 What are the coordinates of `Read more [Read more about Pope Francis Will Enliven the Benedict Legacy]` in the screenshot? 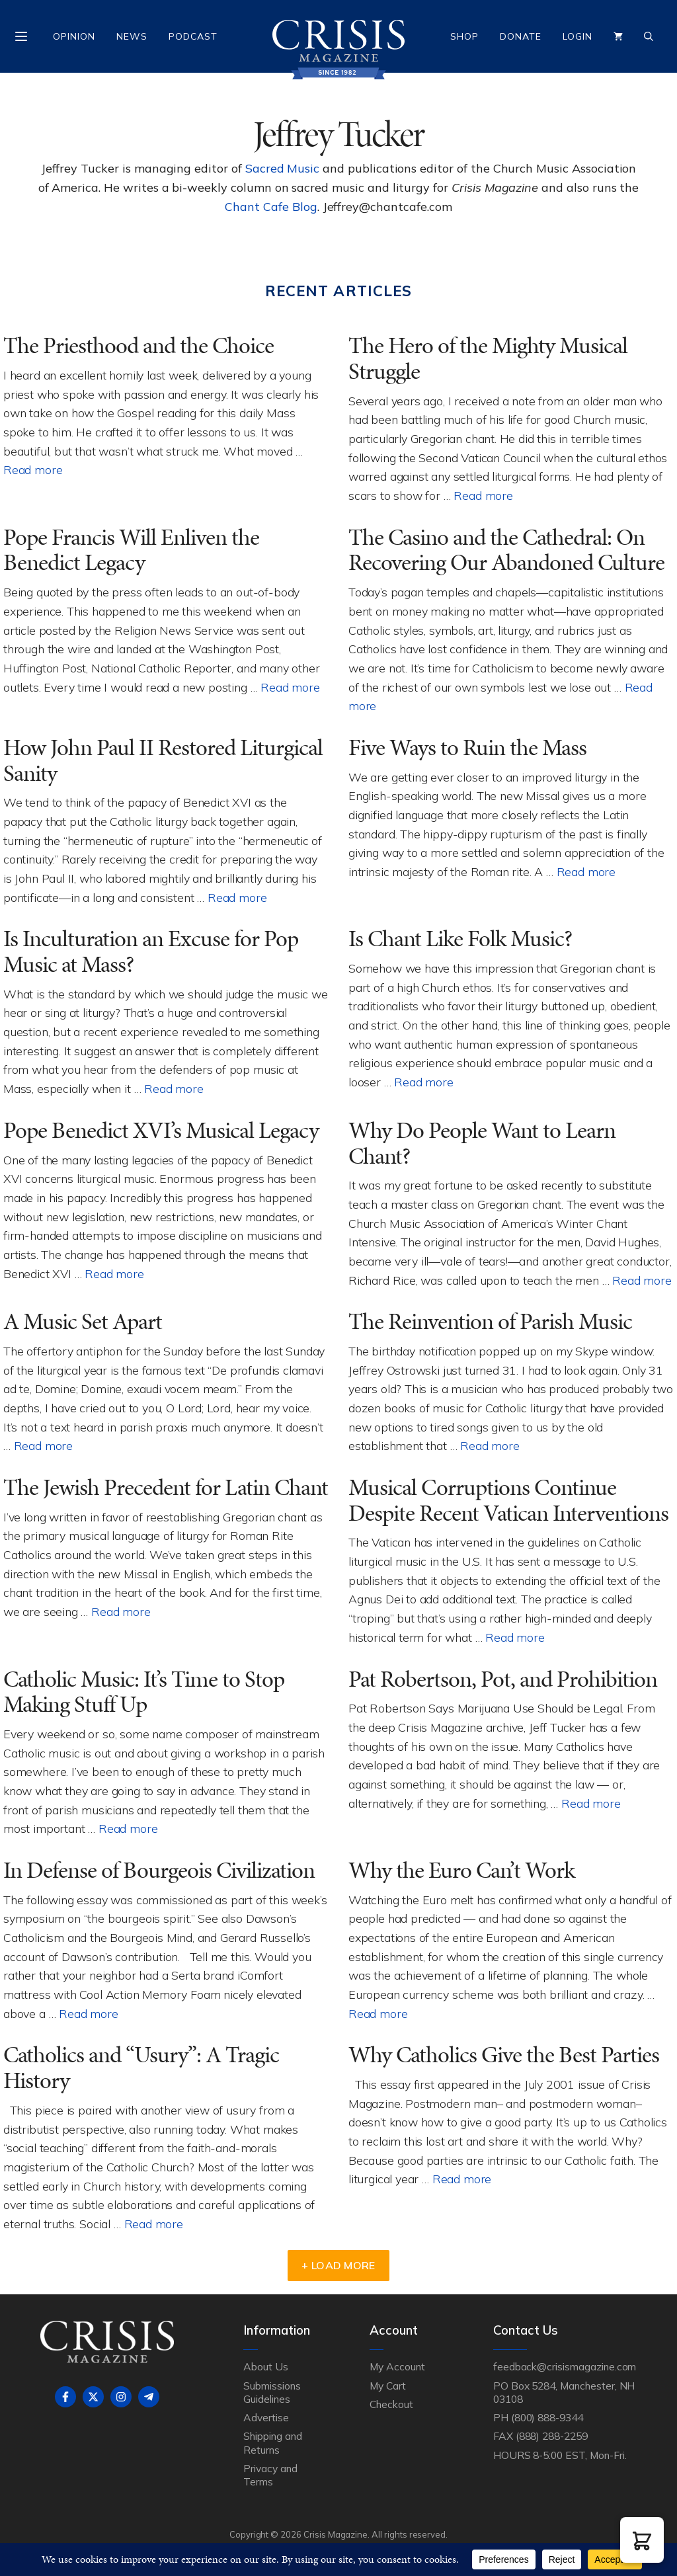 It's located at (289, 687).